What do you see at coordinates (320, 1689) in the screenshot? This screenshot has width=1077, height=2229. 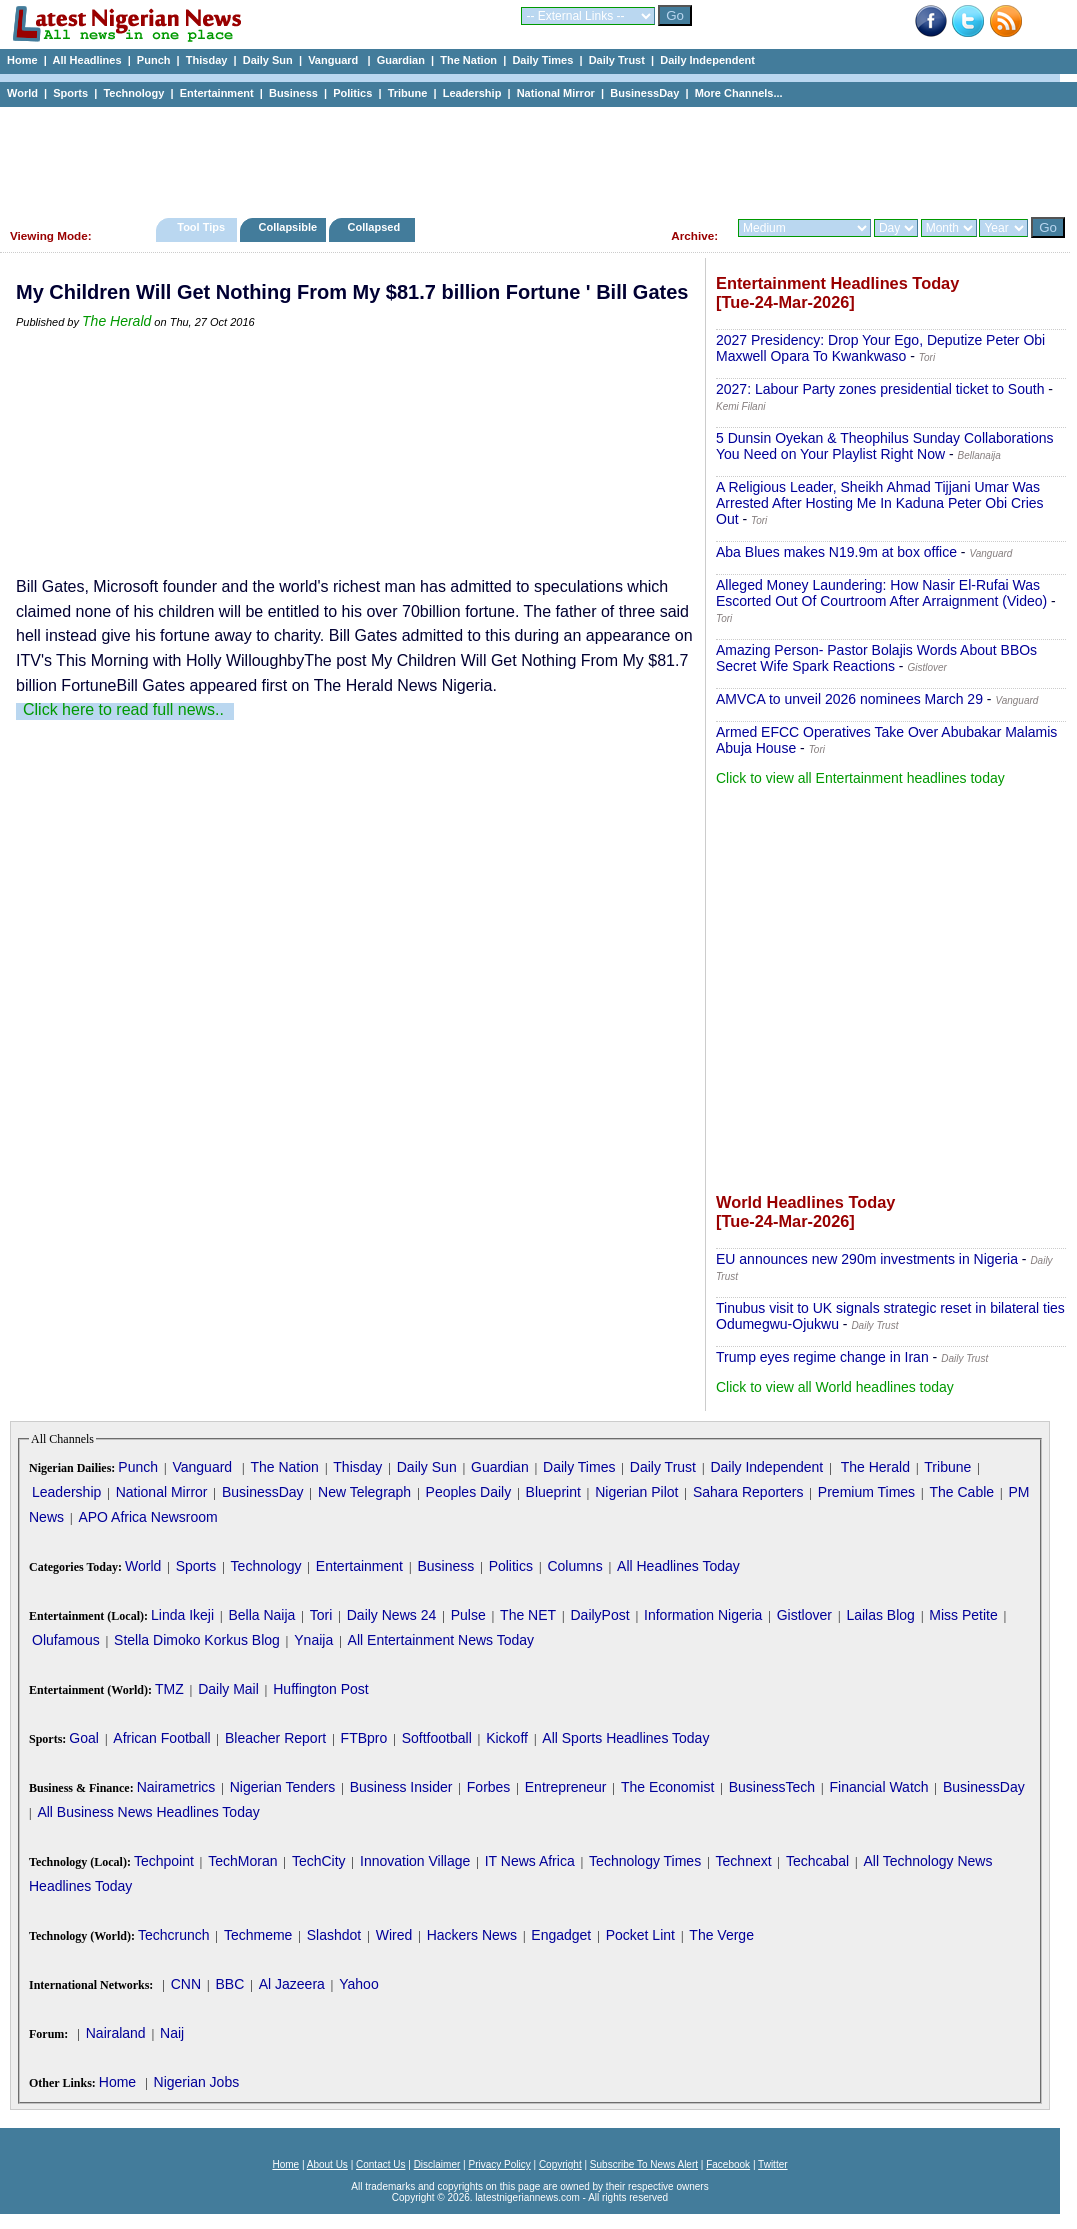 I see `Huffington Post` at bounding box center [320, 1689].